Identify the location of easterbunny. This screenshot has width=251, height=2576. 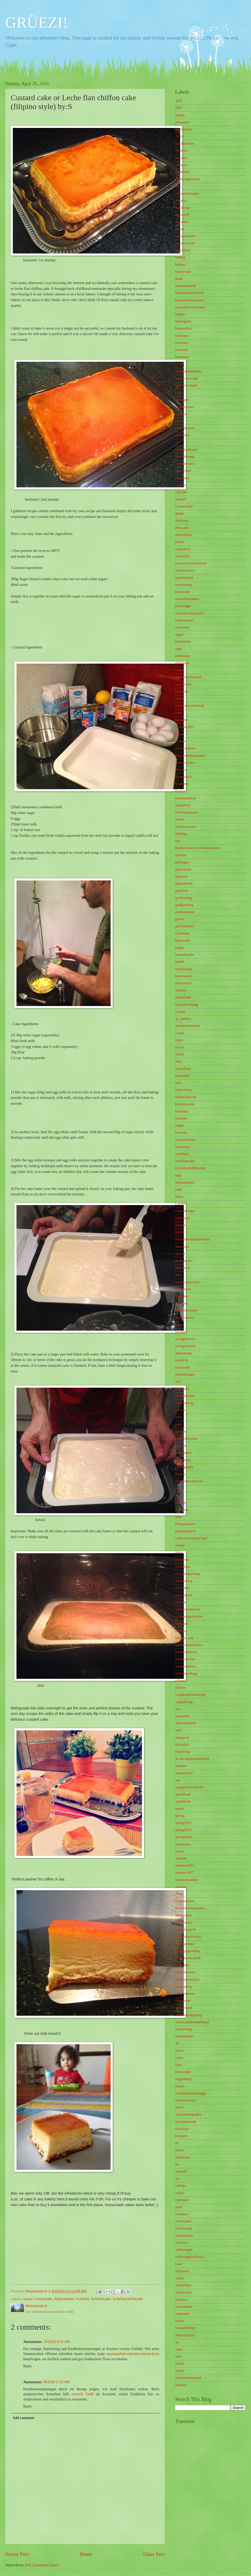
(184, 585).